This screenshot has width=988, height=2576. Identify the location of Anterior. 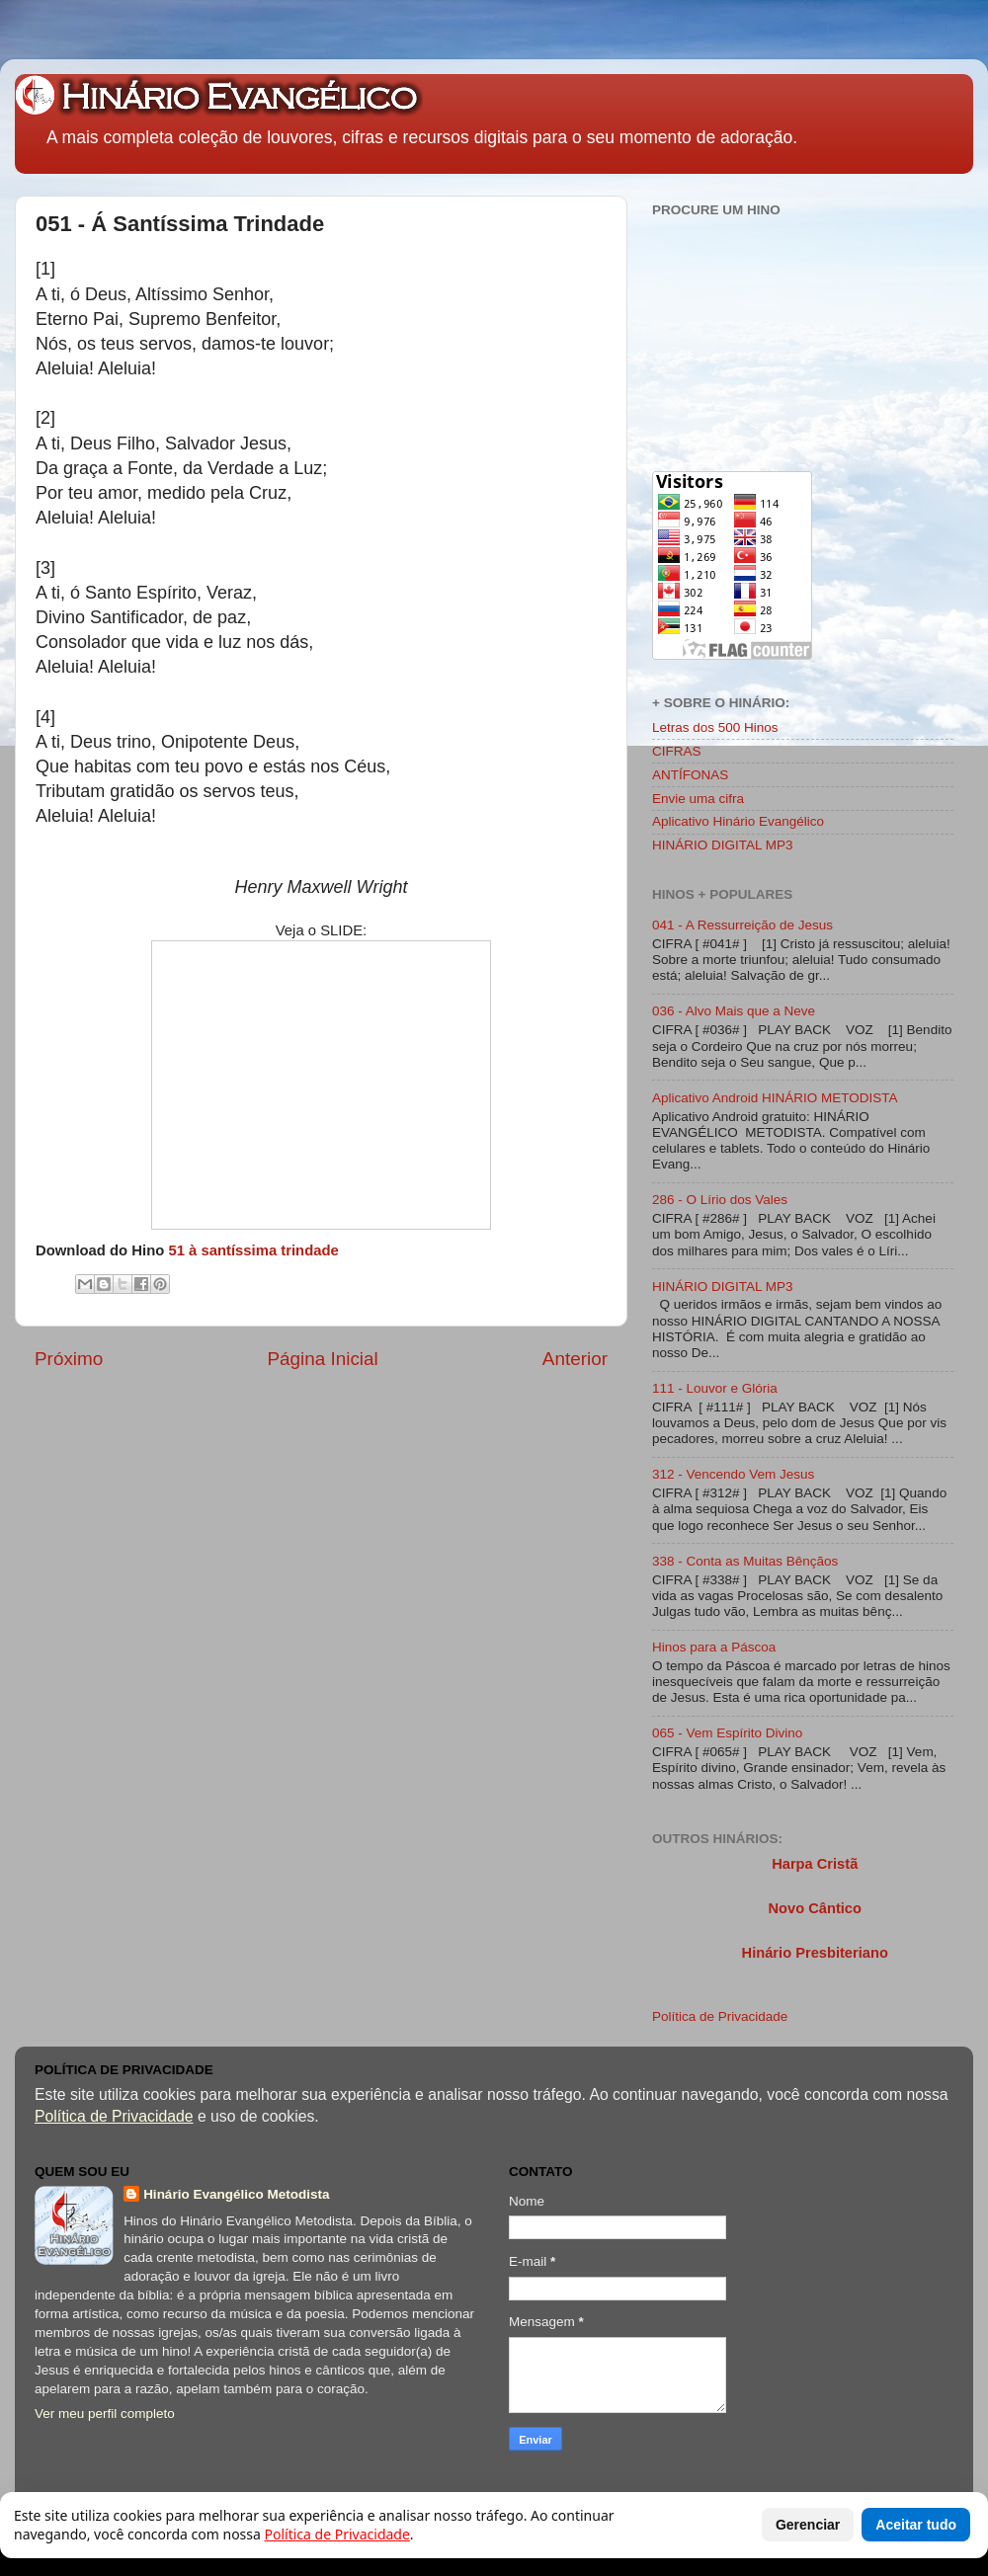
(575, 1358).